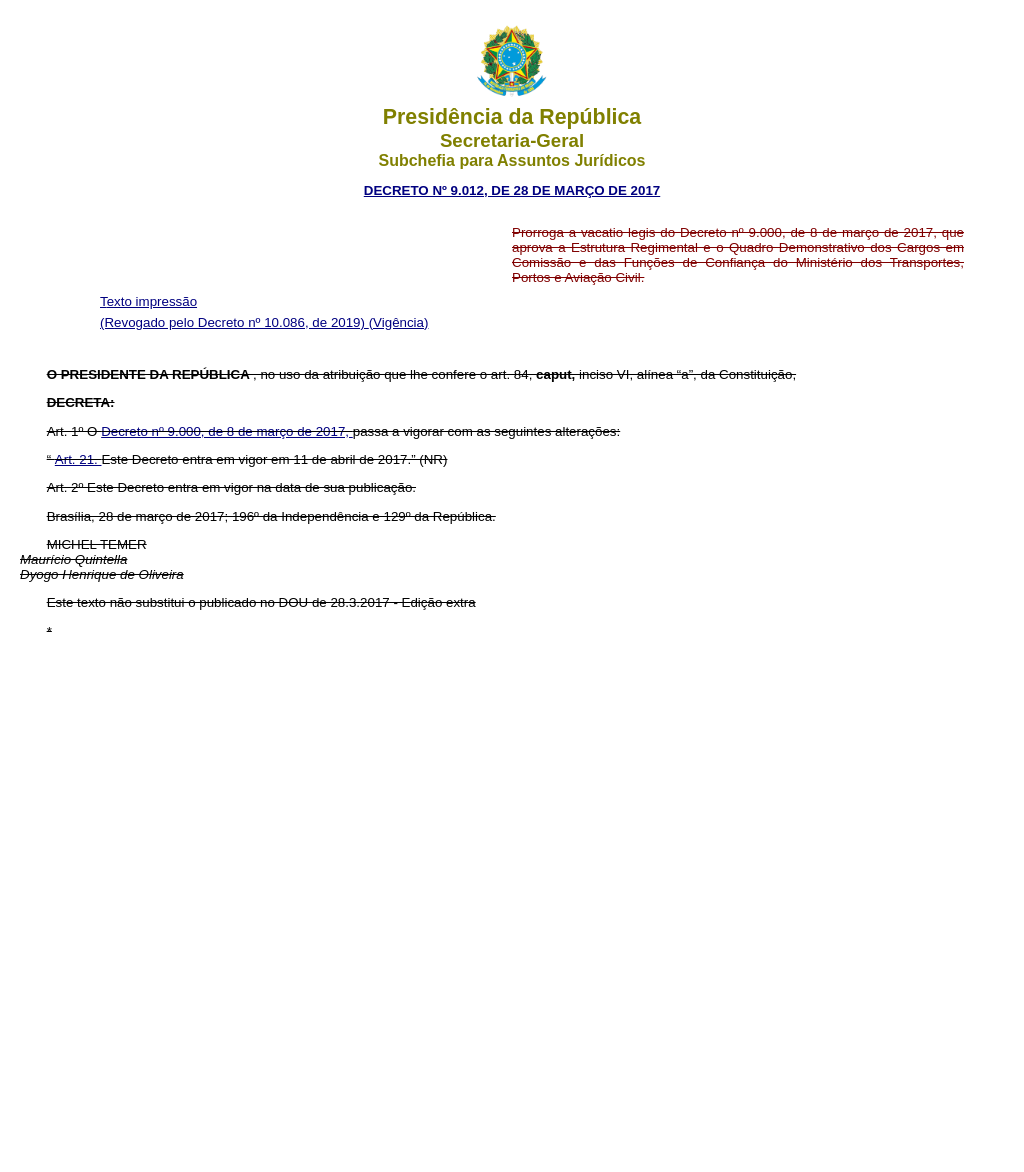 This screenshot has width=1024, height=1172. Describe the element at coordinates (78, 459) in the screenshot. I see `Art. 21.` at that location.